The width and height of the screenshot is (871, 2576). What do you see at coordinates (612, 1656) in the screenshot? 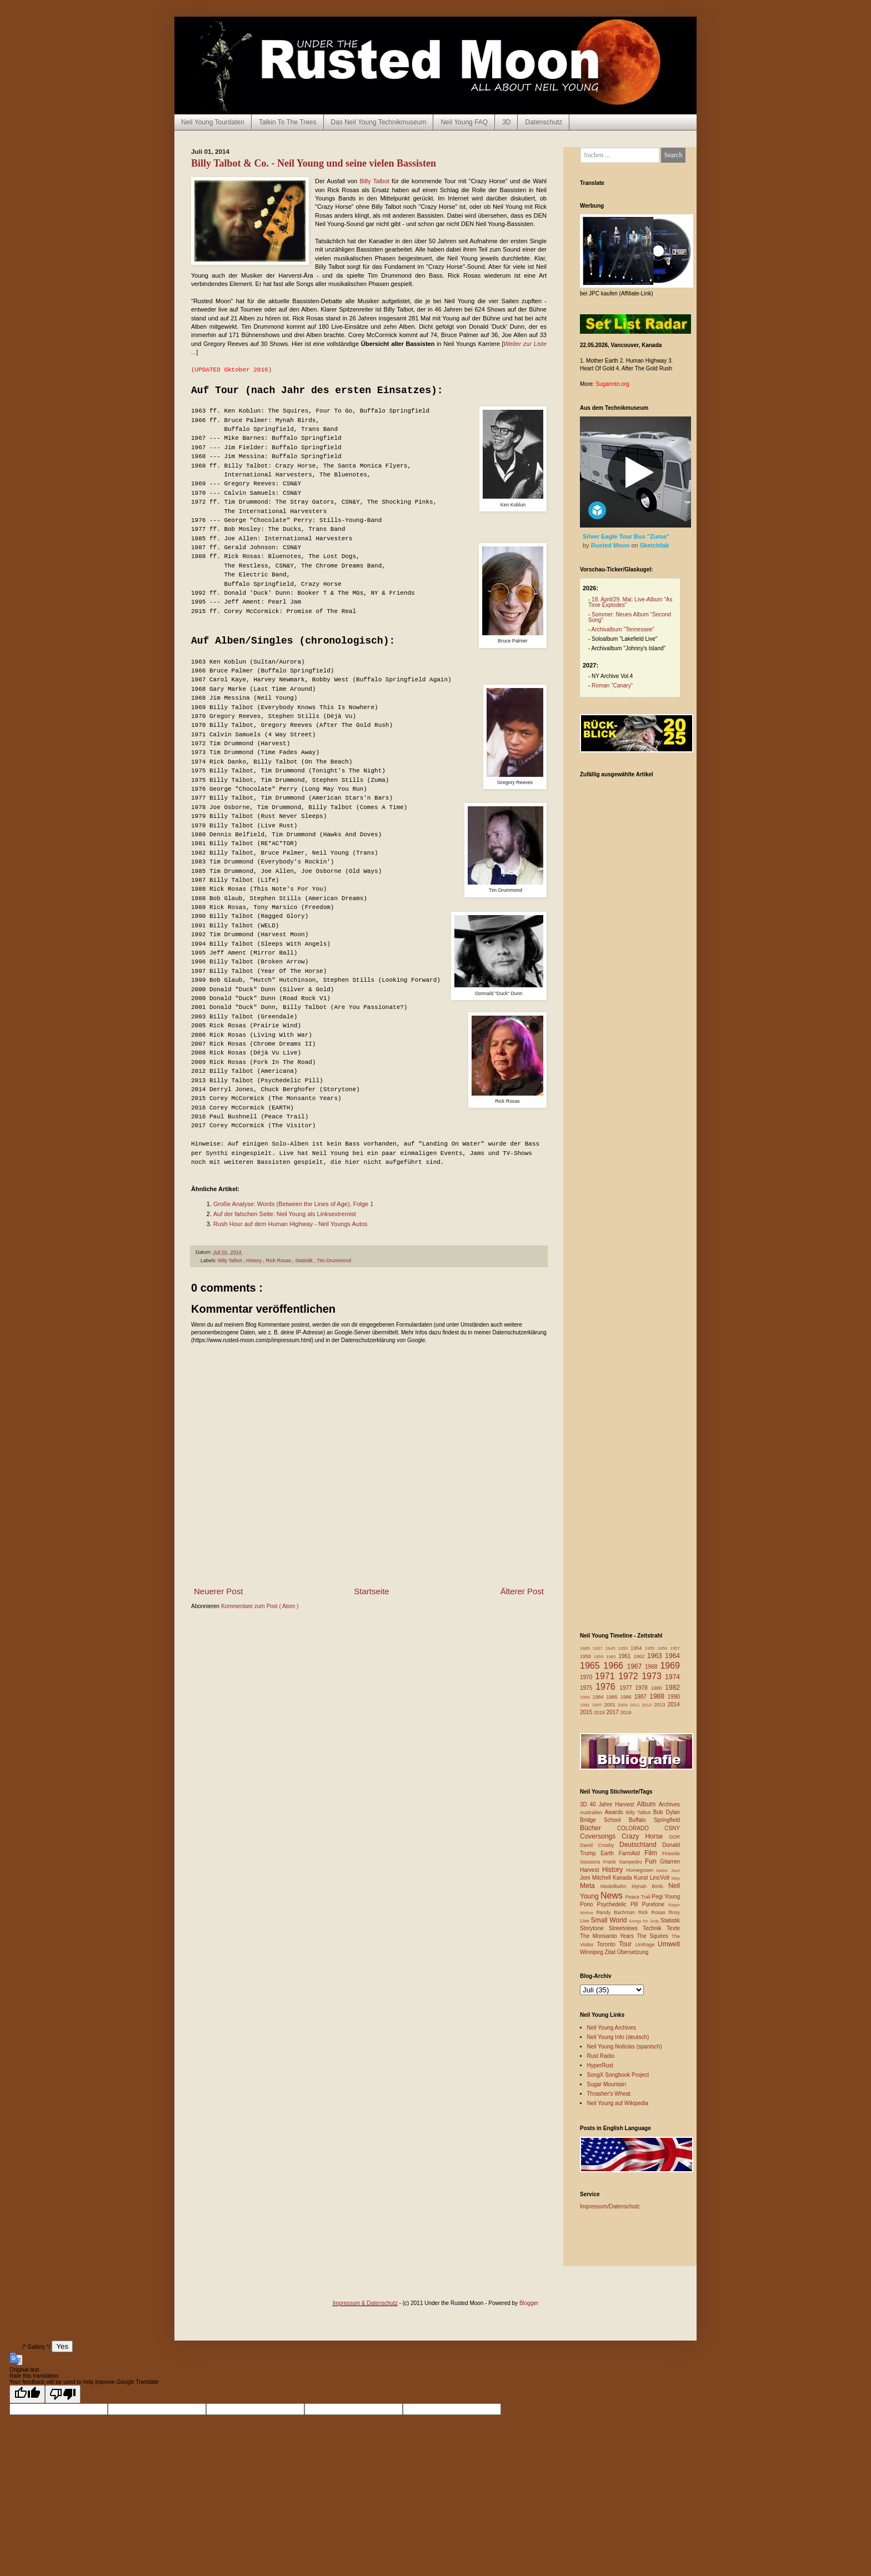
I see `1960` at bounding box center [612, 1656].